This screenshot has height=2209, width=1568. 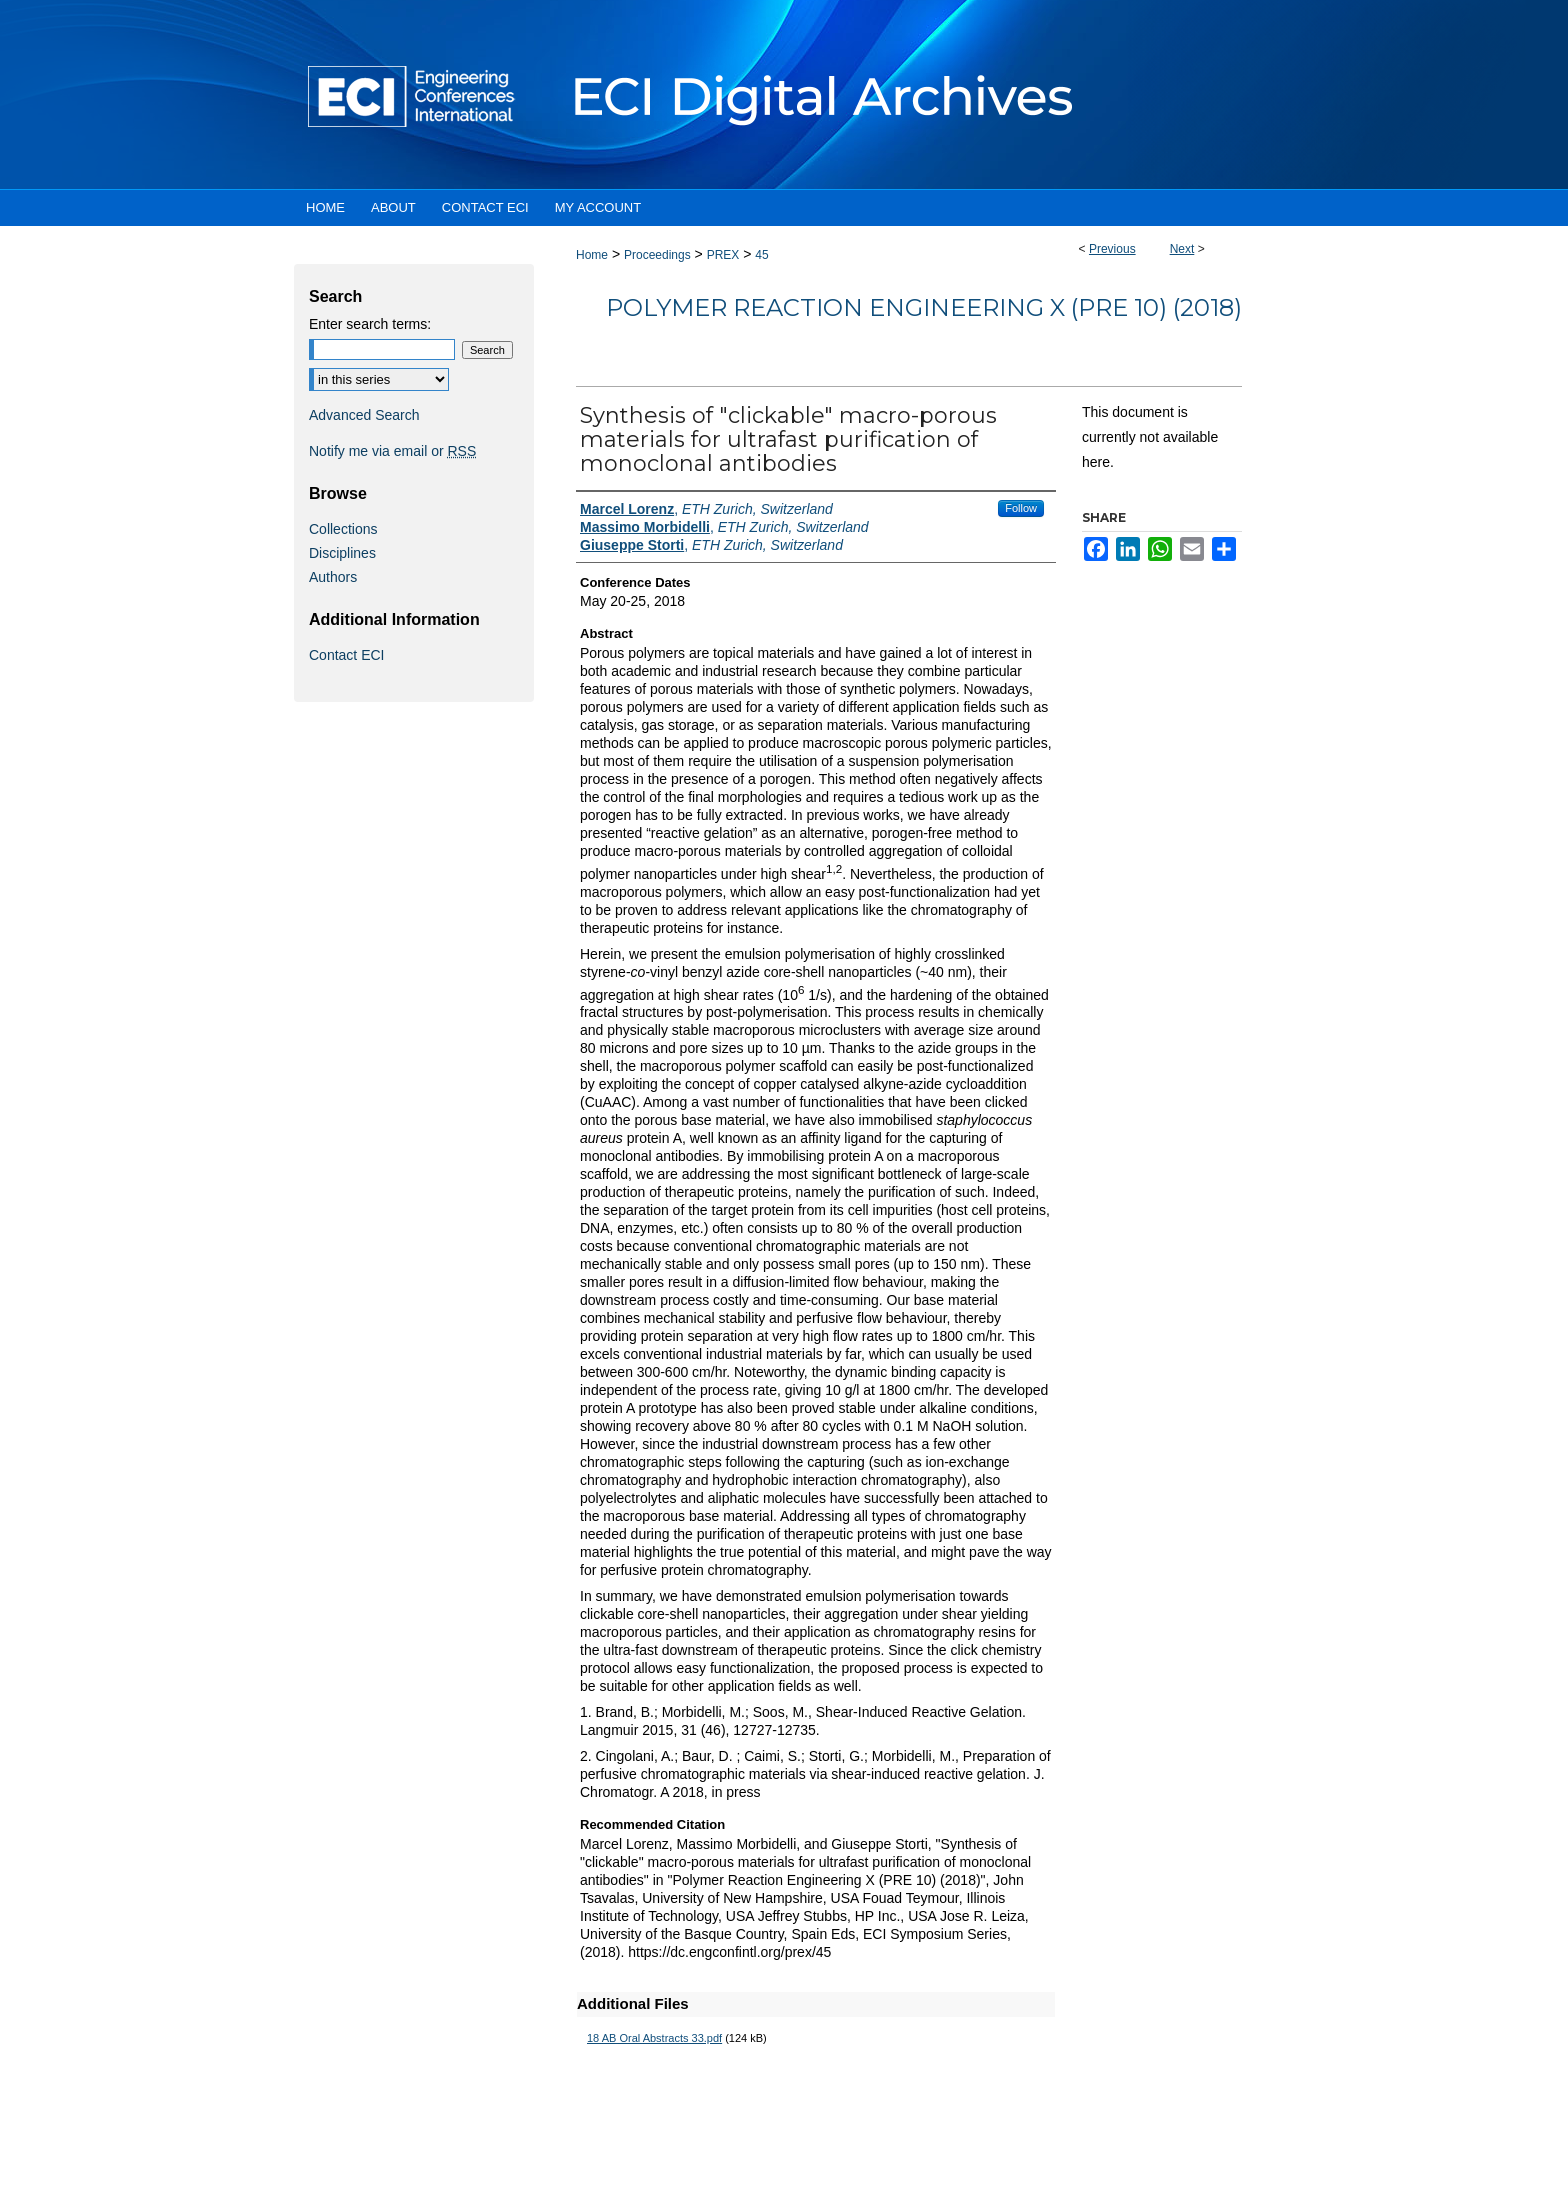 What do you see at coordinates (392, 451) in the screenshot?
I see `Notify me via email or` at bounding box center [392, 451].